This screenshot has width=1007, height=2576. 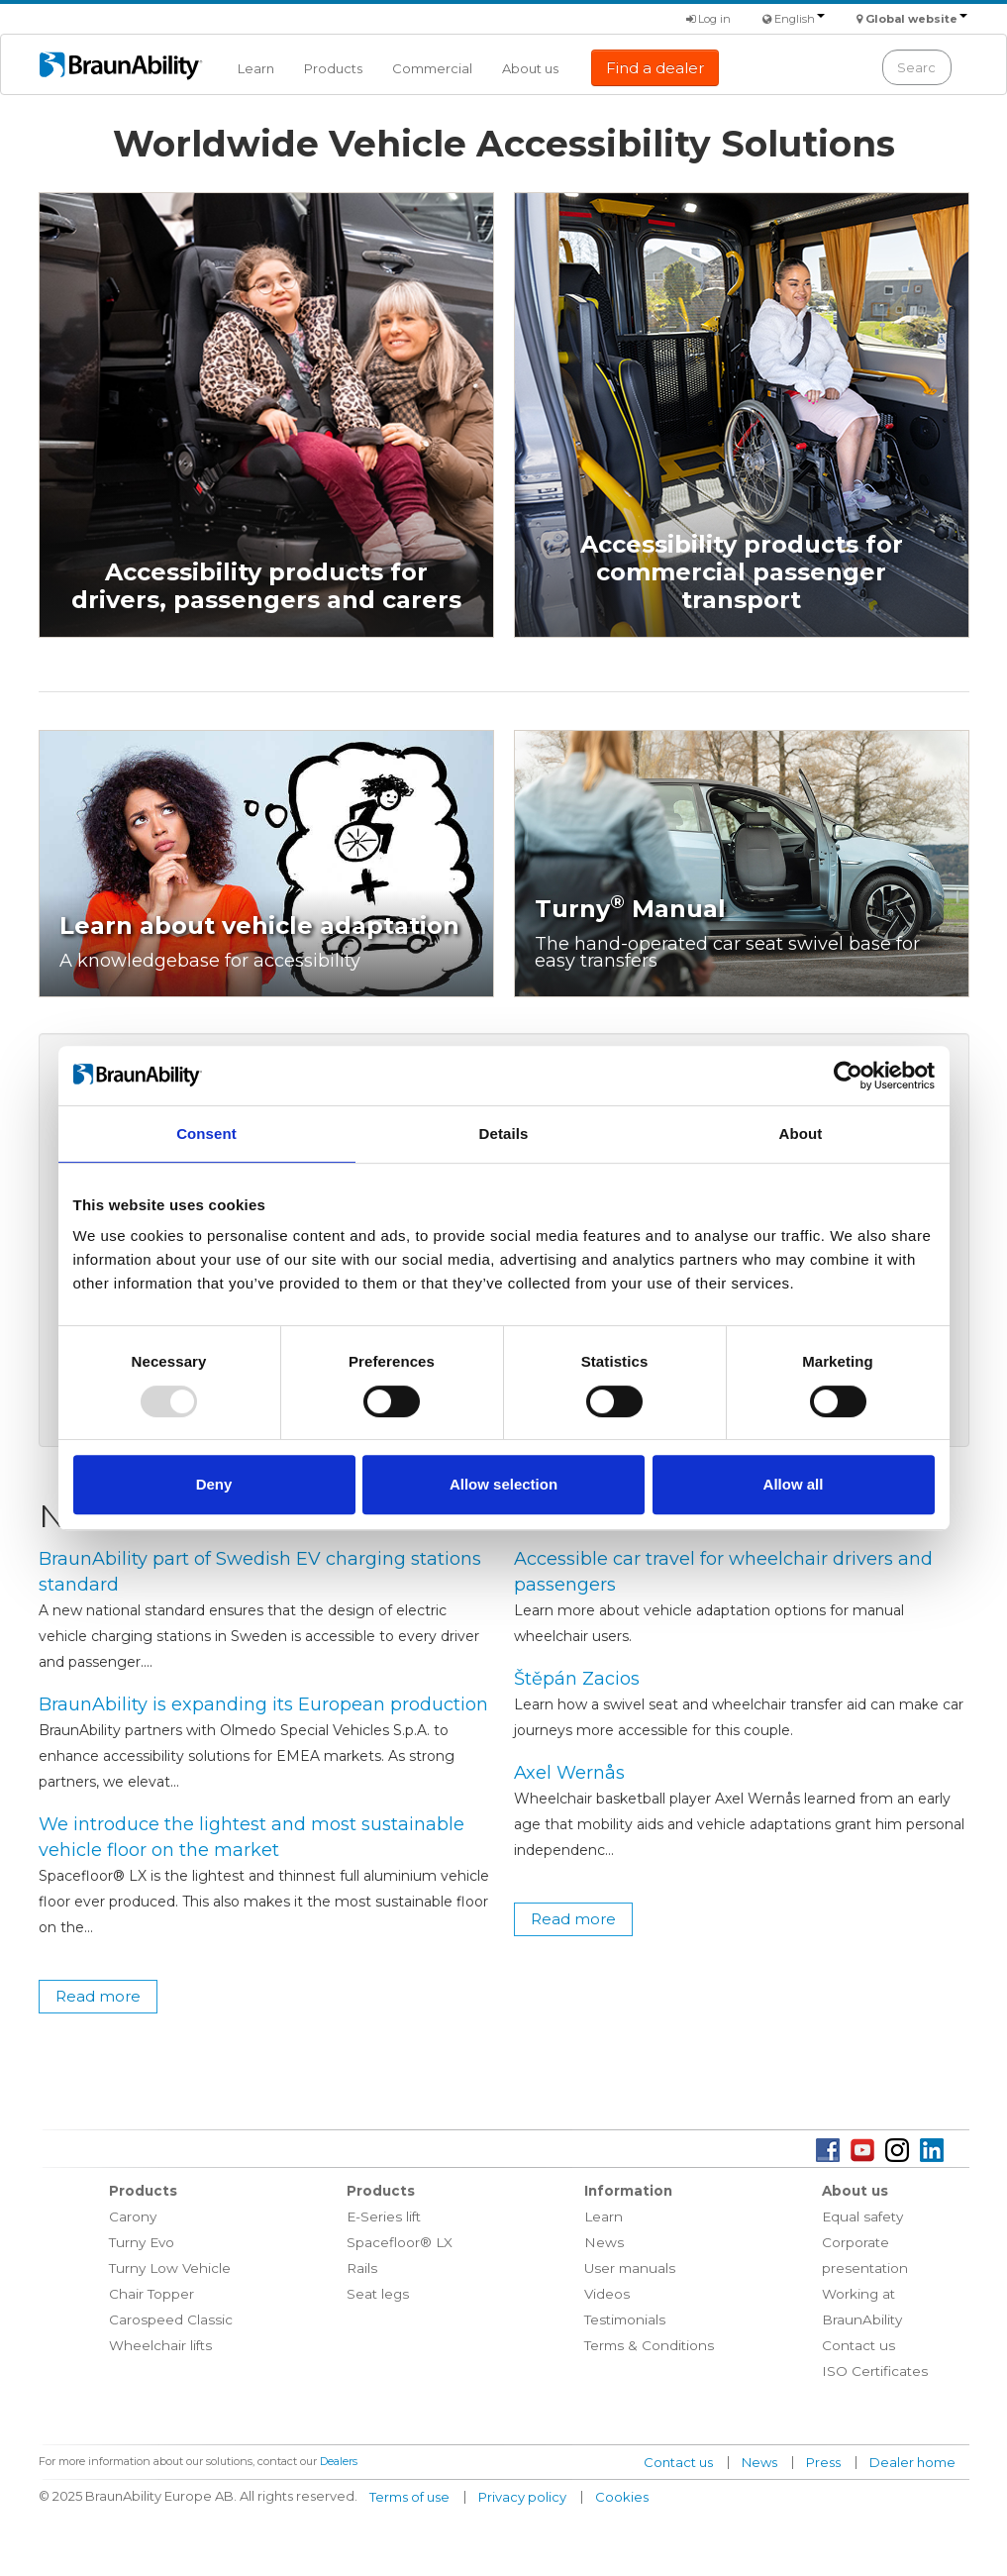 I want to click on About us, so click(x=530, y=68).